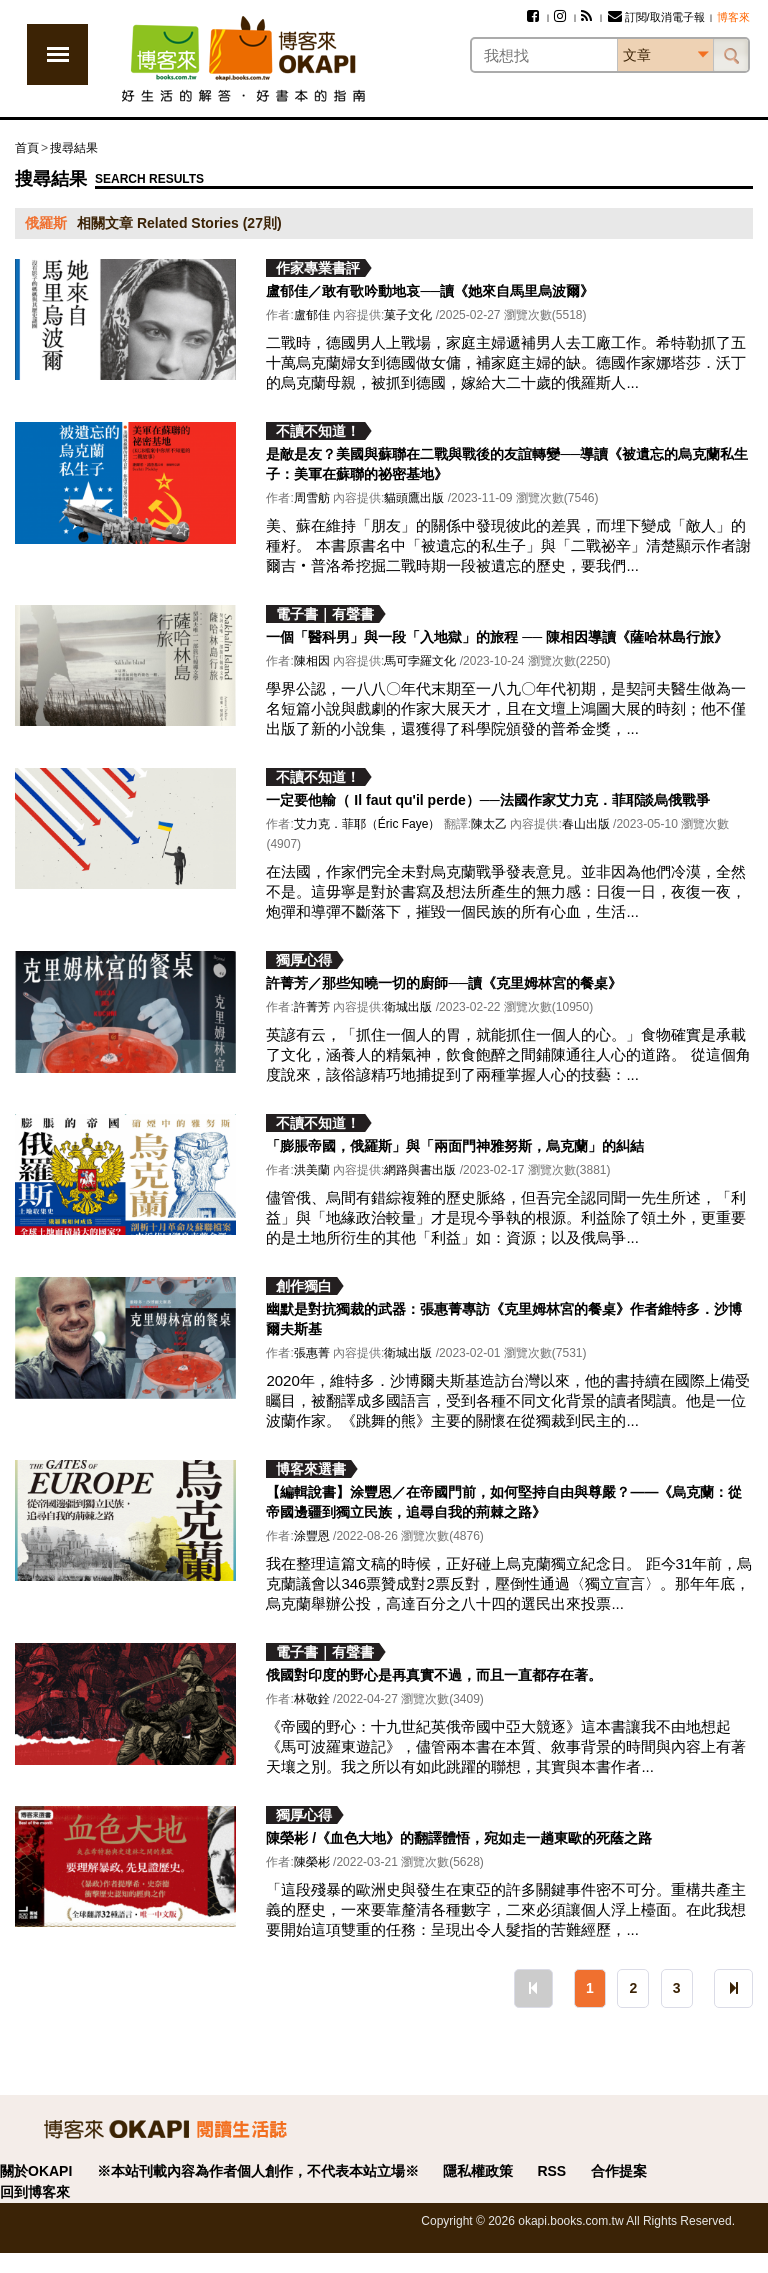 The height and width of the screenshot is (2273, 768). Describe the element at coordinates (36, 2171) in the screenshot. I see `關於OKAPI` at that location.